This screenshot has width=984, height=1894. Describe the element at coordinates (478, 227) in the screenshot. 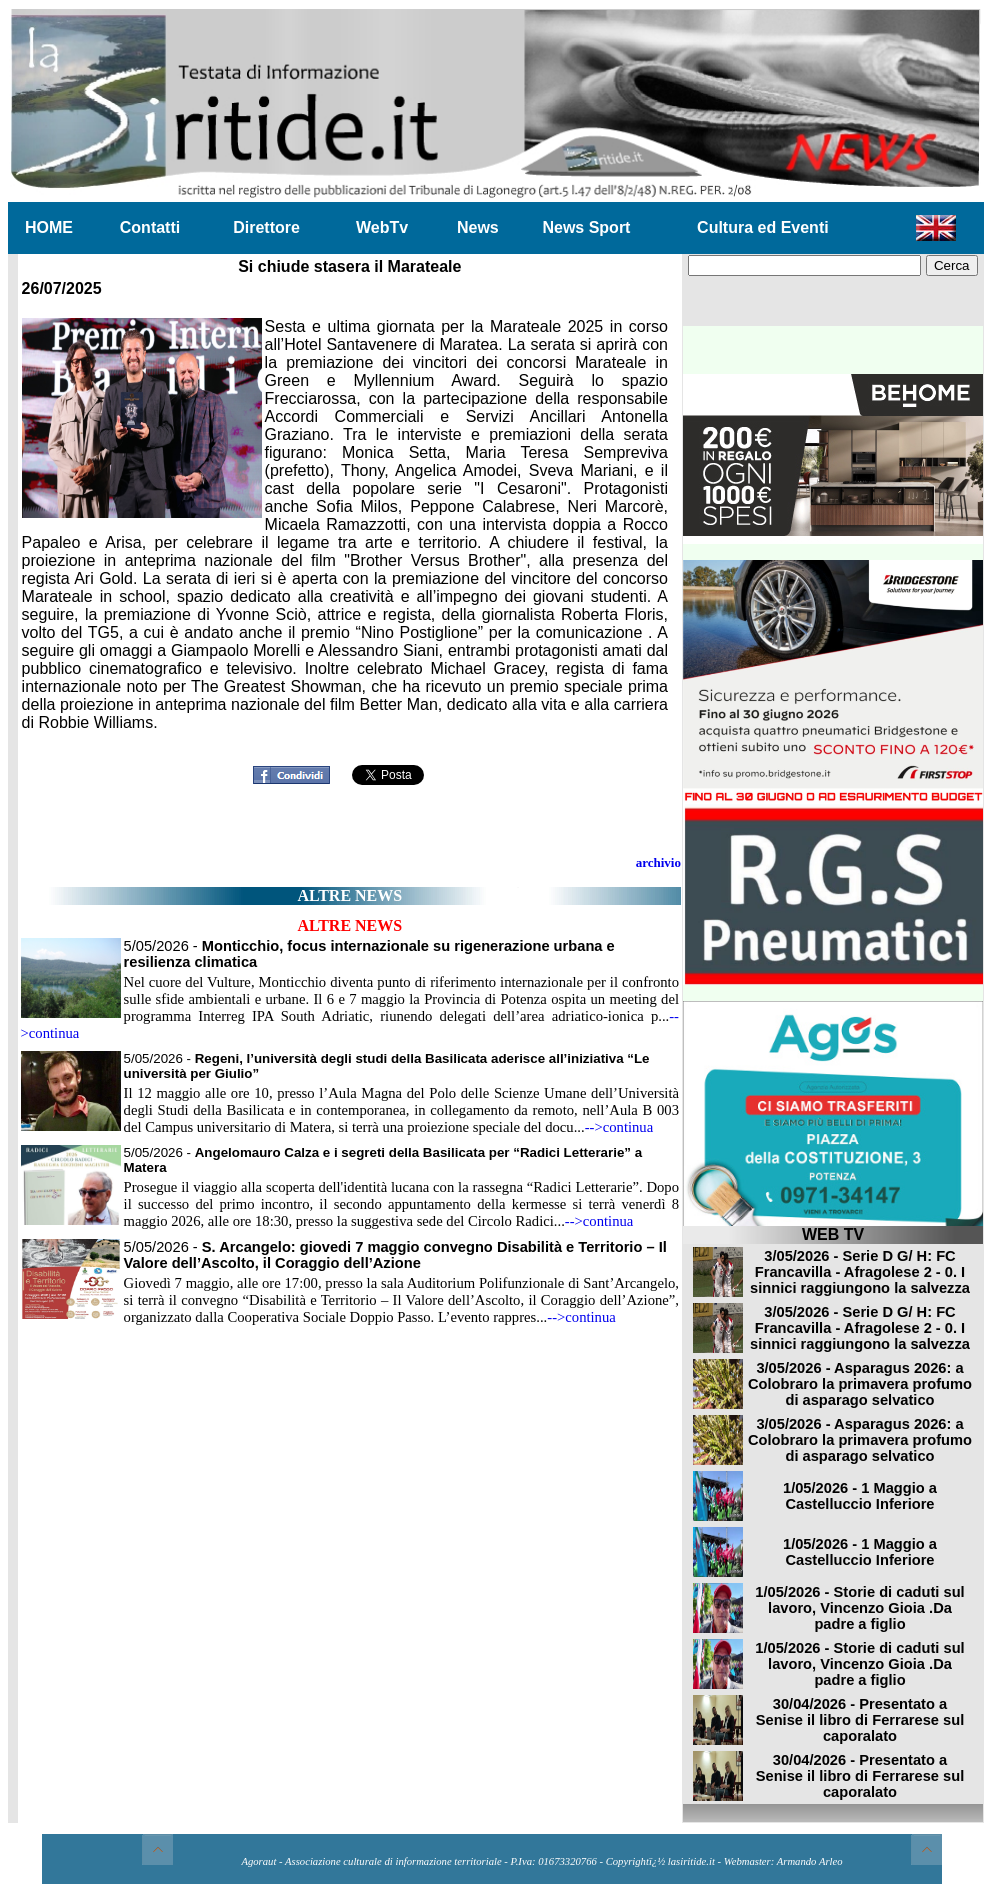

I see `News` at that location.